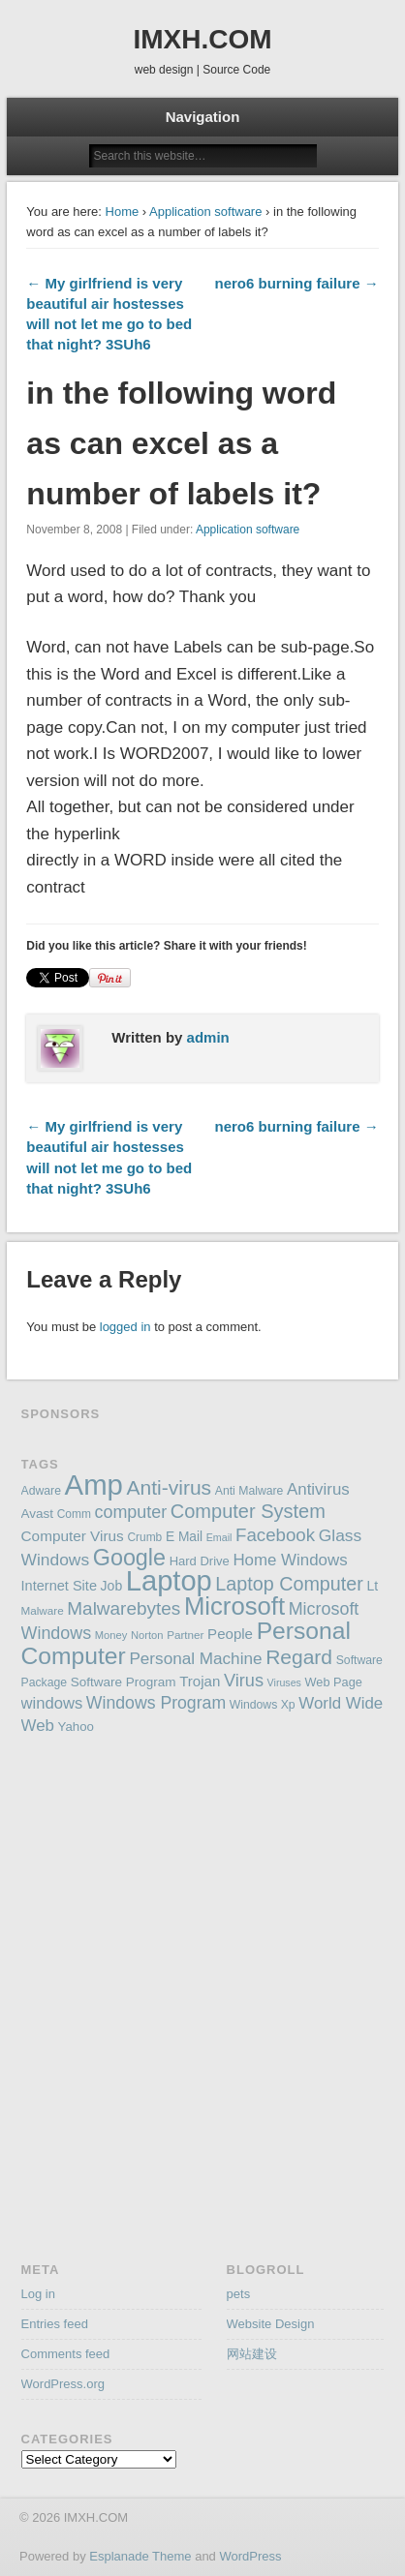 This screenshot has width=405, height=2576. I want to click on windows [windows (223 items)], so click(52, 1703).